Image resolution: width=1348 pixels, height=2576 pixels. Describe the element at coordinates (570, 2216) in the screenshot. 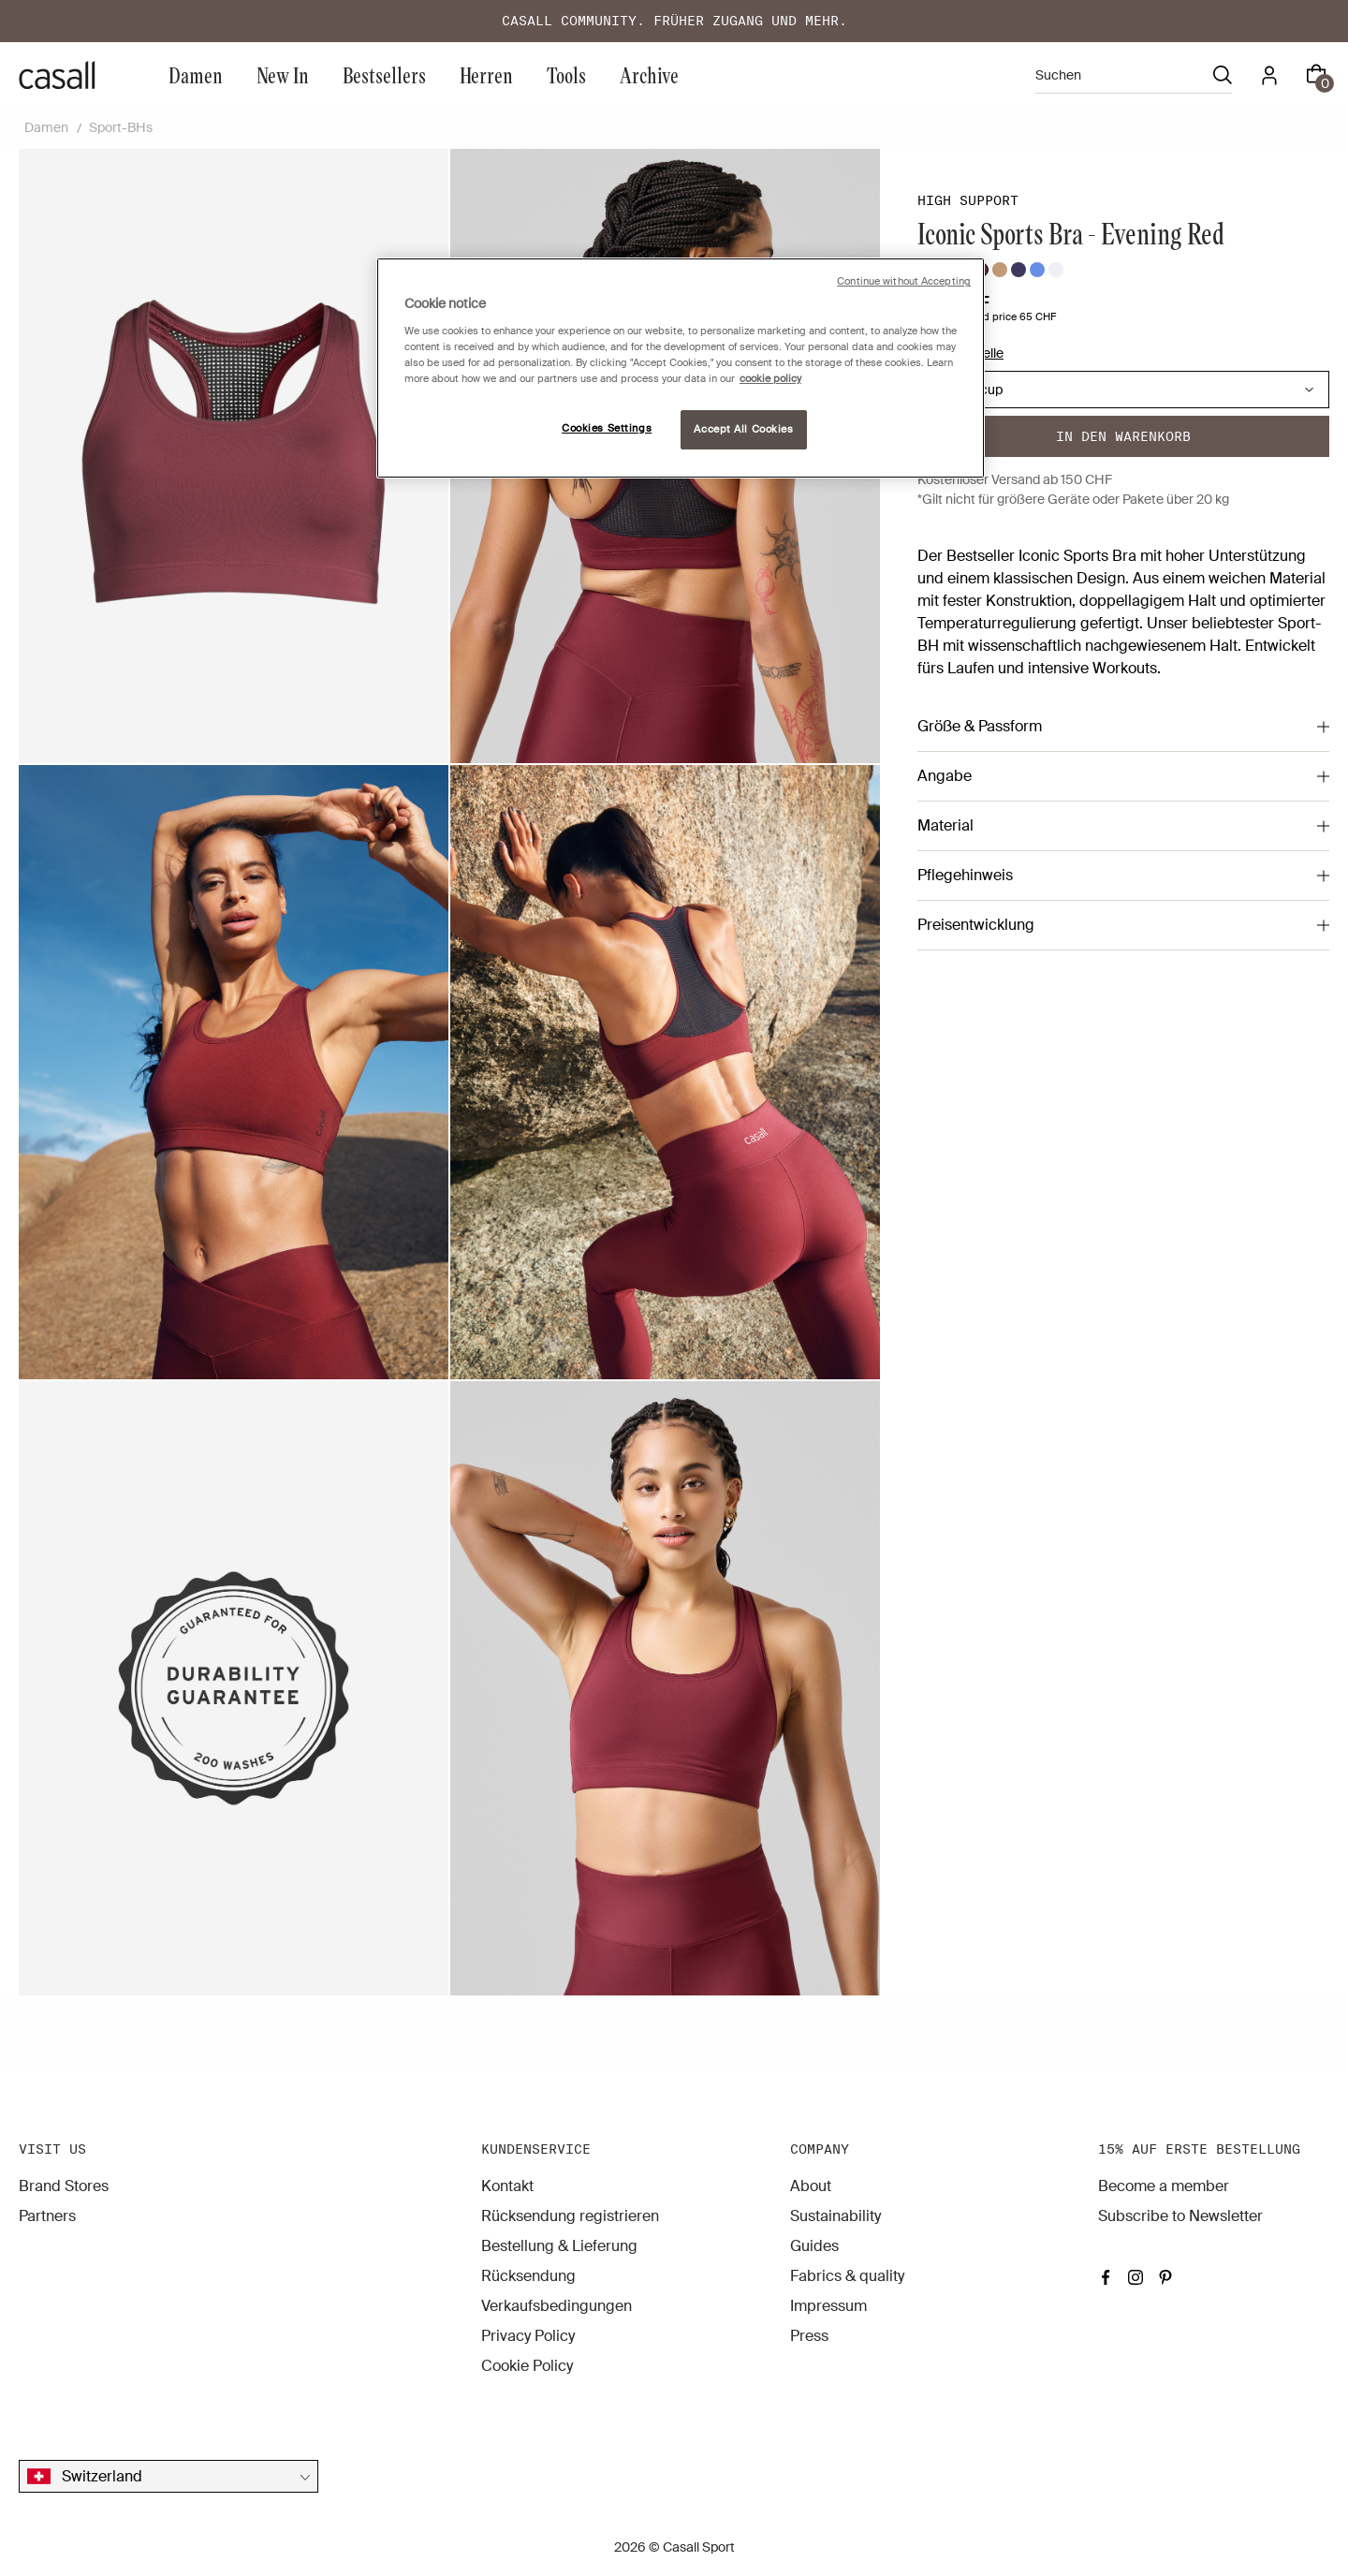

I see `Rücksendung registrieren` at that location.